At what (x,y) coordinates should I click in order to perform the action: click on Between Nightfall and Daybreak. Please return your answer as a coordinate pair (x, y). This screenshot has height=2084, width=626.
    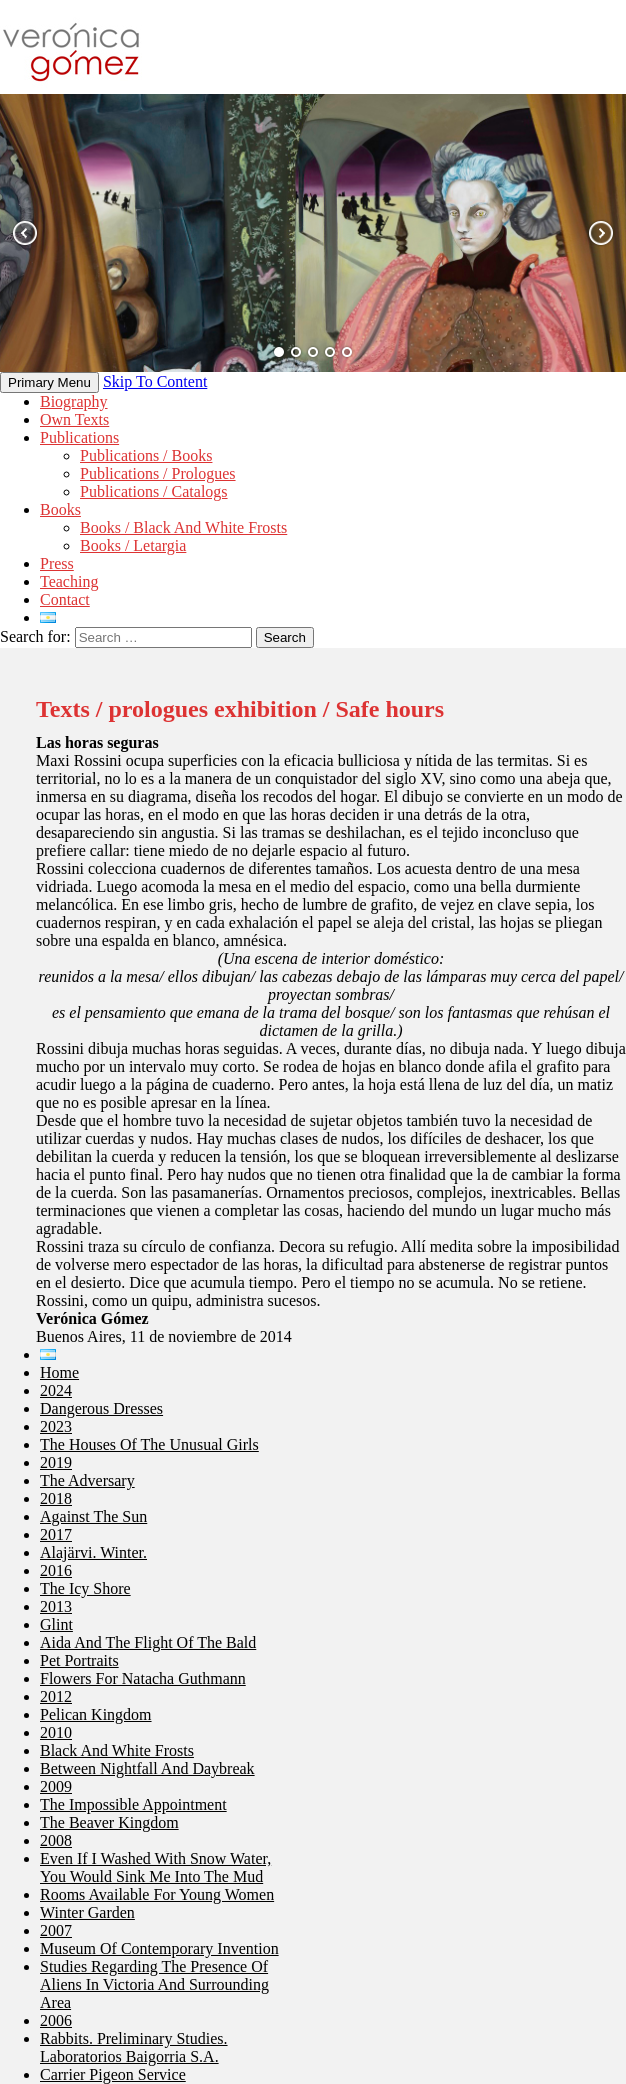
    Looking at the image, I should click on (147, 1768).